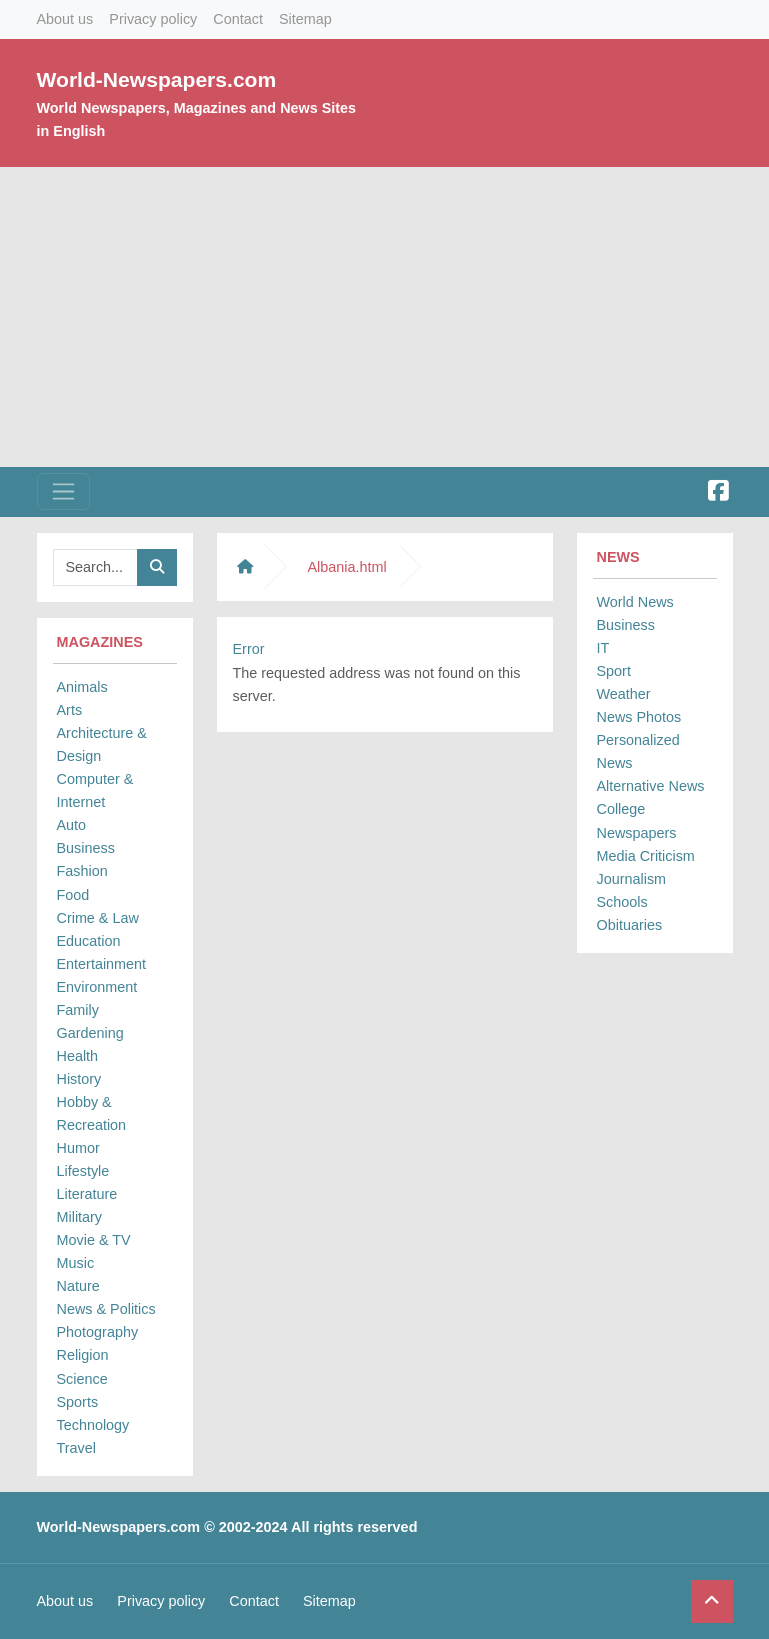 The width and height of the screenshot is (769, 1639). I want to click on [Toggle navigation], so click(63, 491).